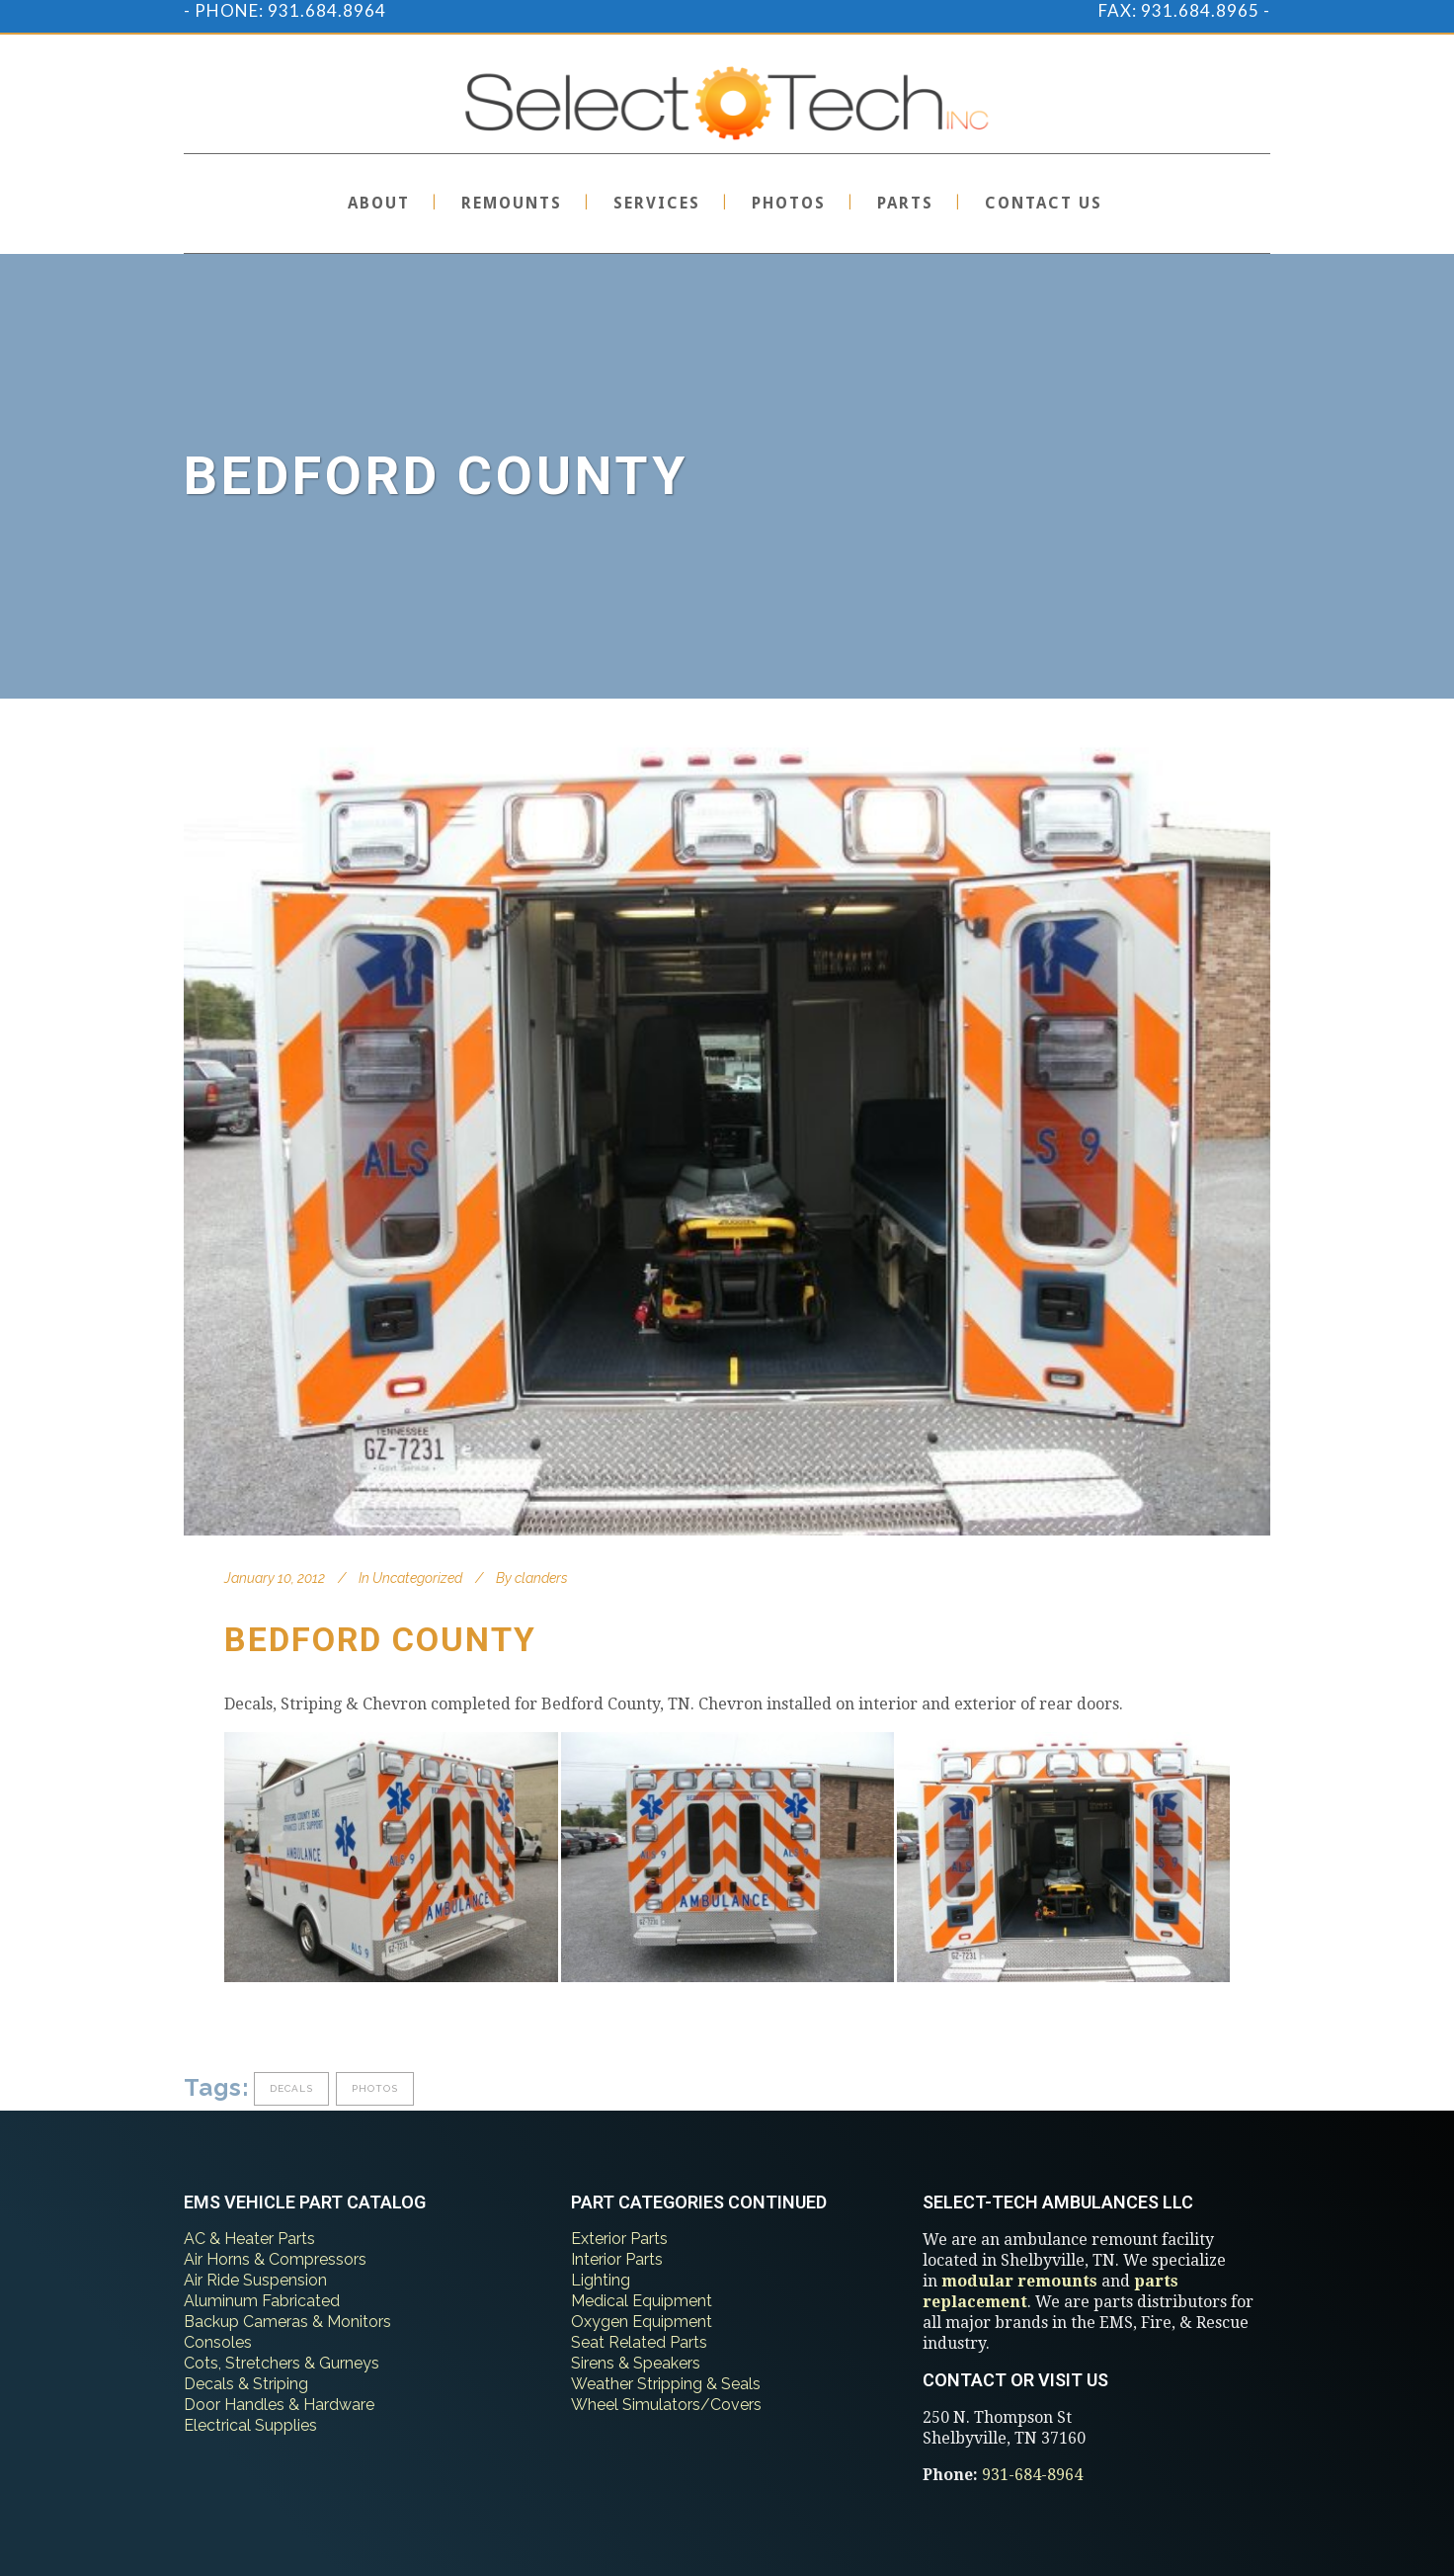 Image resolution: width=1454 pixels, height=2576 pixels. Describe the element at coordinates (281, 2363) in the screenshot. I see `Cots, Stretchers & Gurneys` at that location.